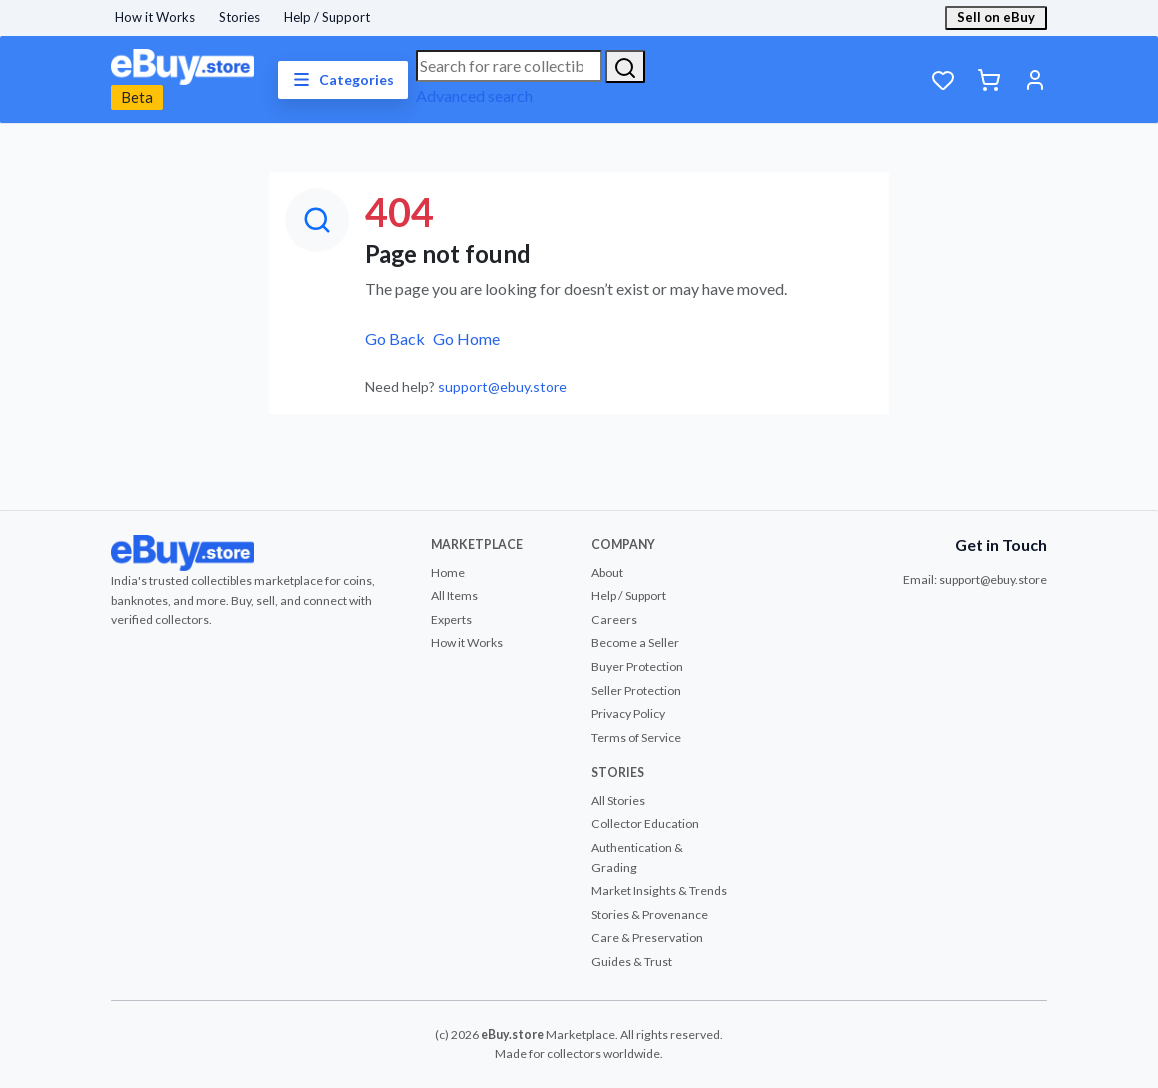 This screenshot has height=1088, width=1158. What do you see at coordinates (659, 890) in the screenshot?
I see `Market Insights & Trends` at bounding box center [659, 890].